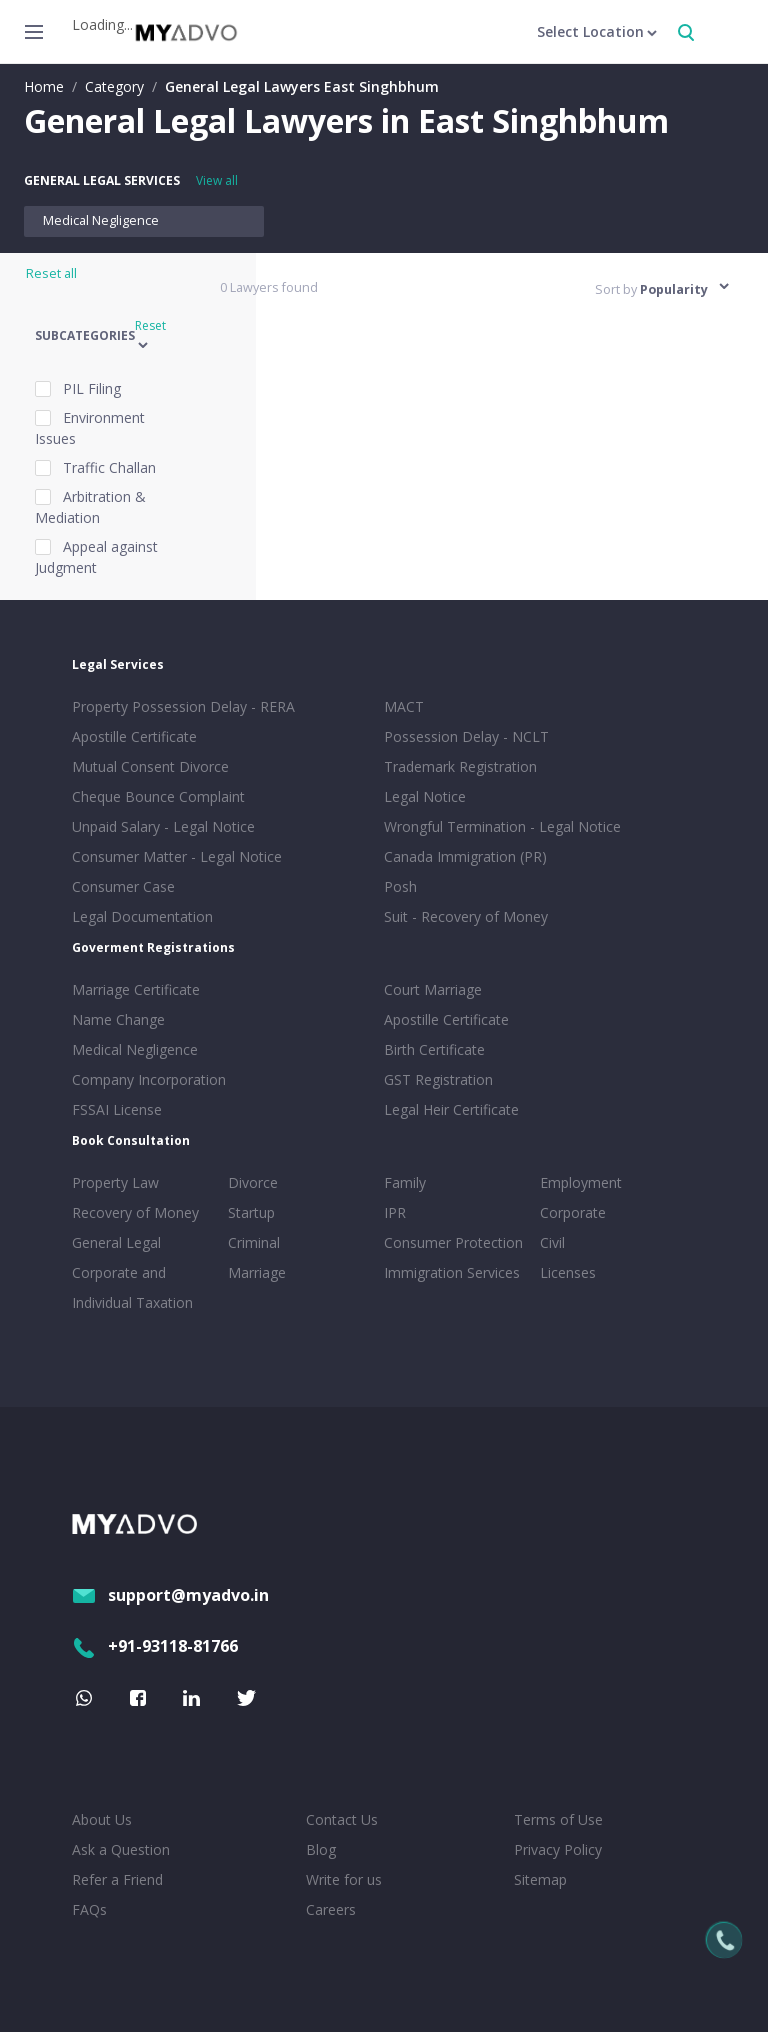  What do you see at coordinates (434, 1049) in the screenshot?
I see `Birth Certificate` at bounding box center [434, 1049].